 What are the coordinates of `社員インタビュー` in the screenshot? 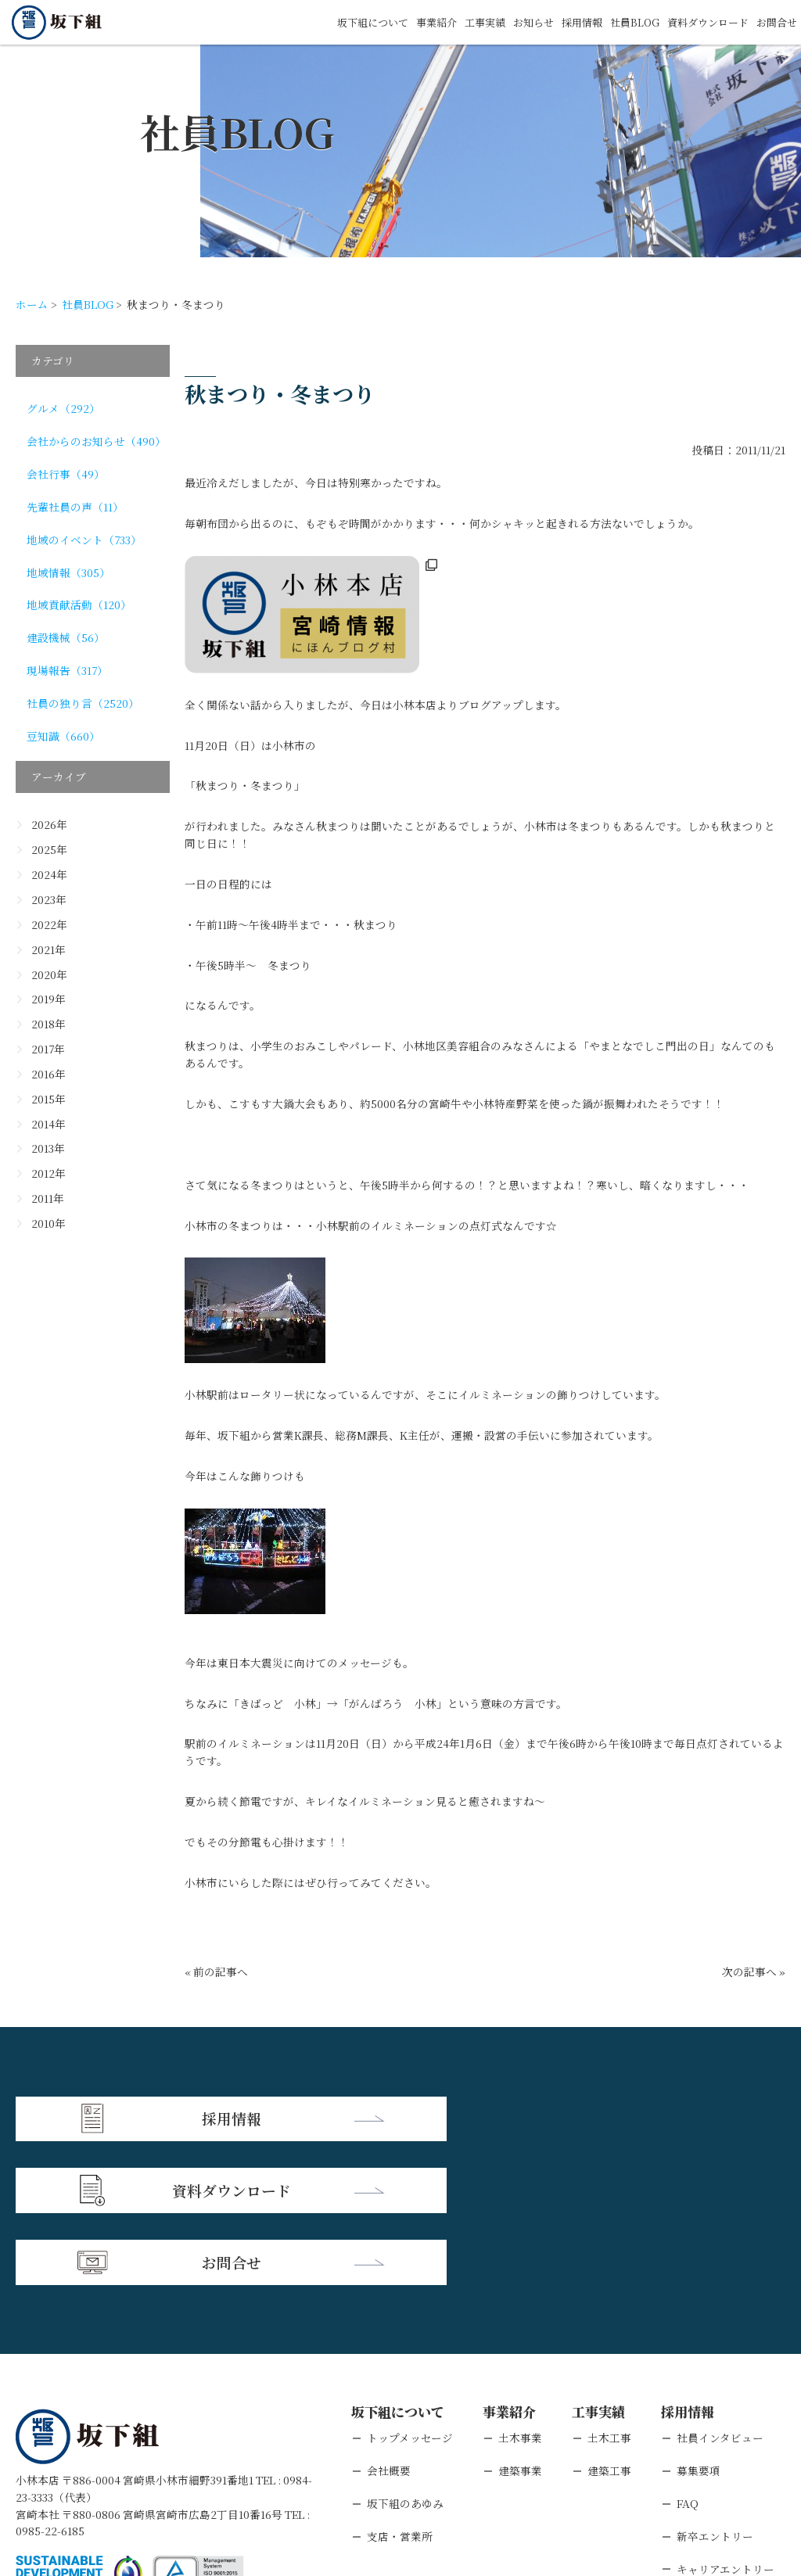 It's located at (720, 2290).